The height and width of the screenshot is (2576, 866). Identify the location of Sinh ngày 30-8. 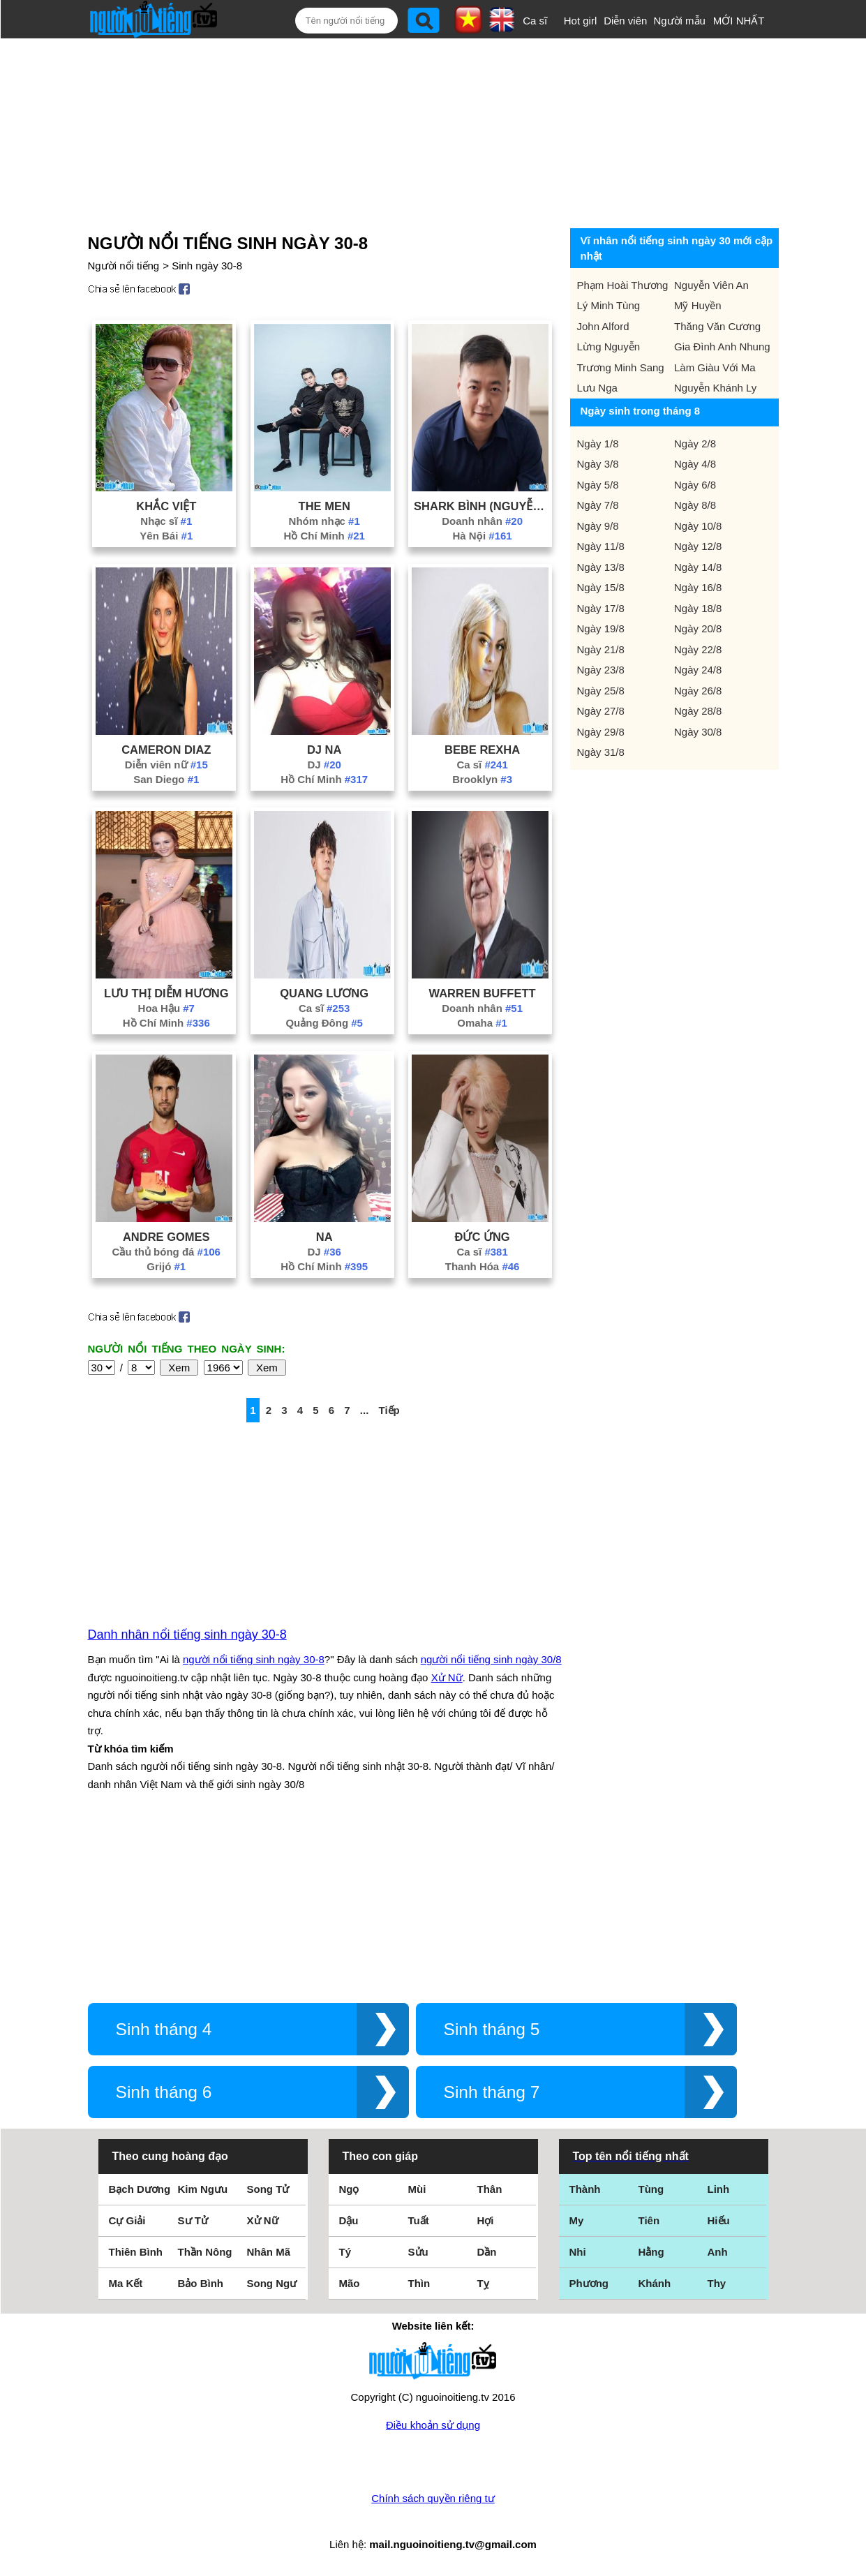
(207, 265).